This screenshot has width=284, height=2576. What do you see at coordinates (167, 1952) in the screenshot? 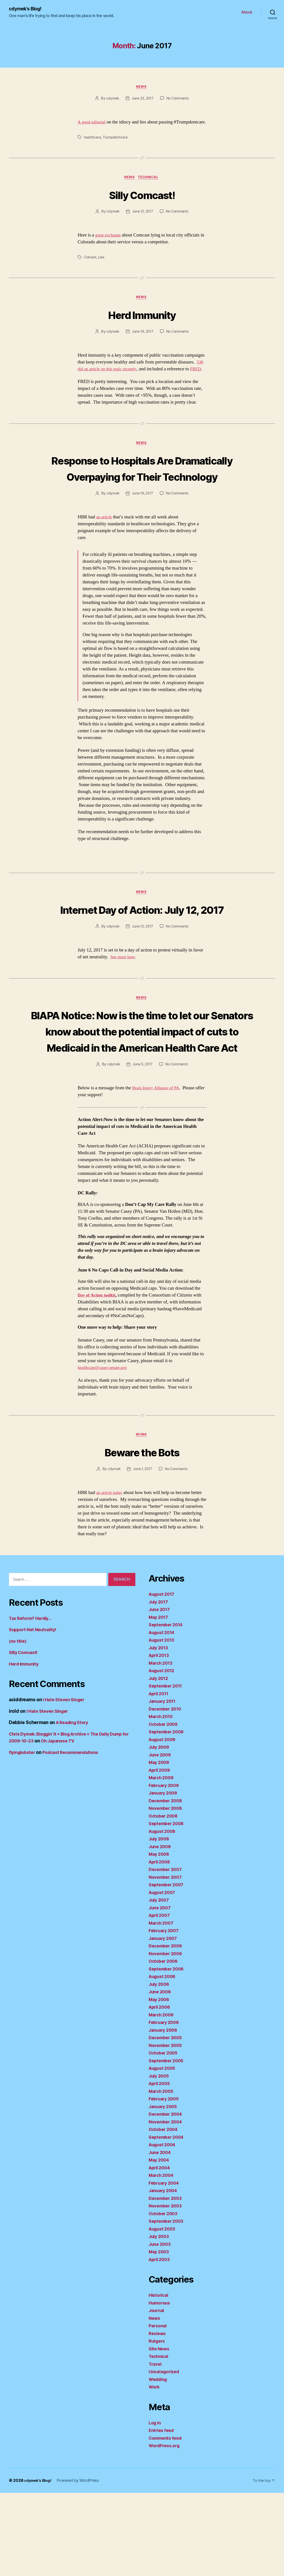
I see `December 2007` at bounding box center [167, 1952].